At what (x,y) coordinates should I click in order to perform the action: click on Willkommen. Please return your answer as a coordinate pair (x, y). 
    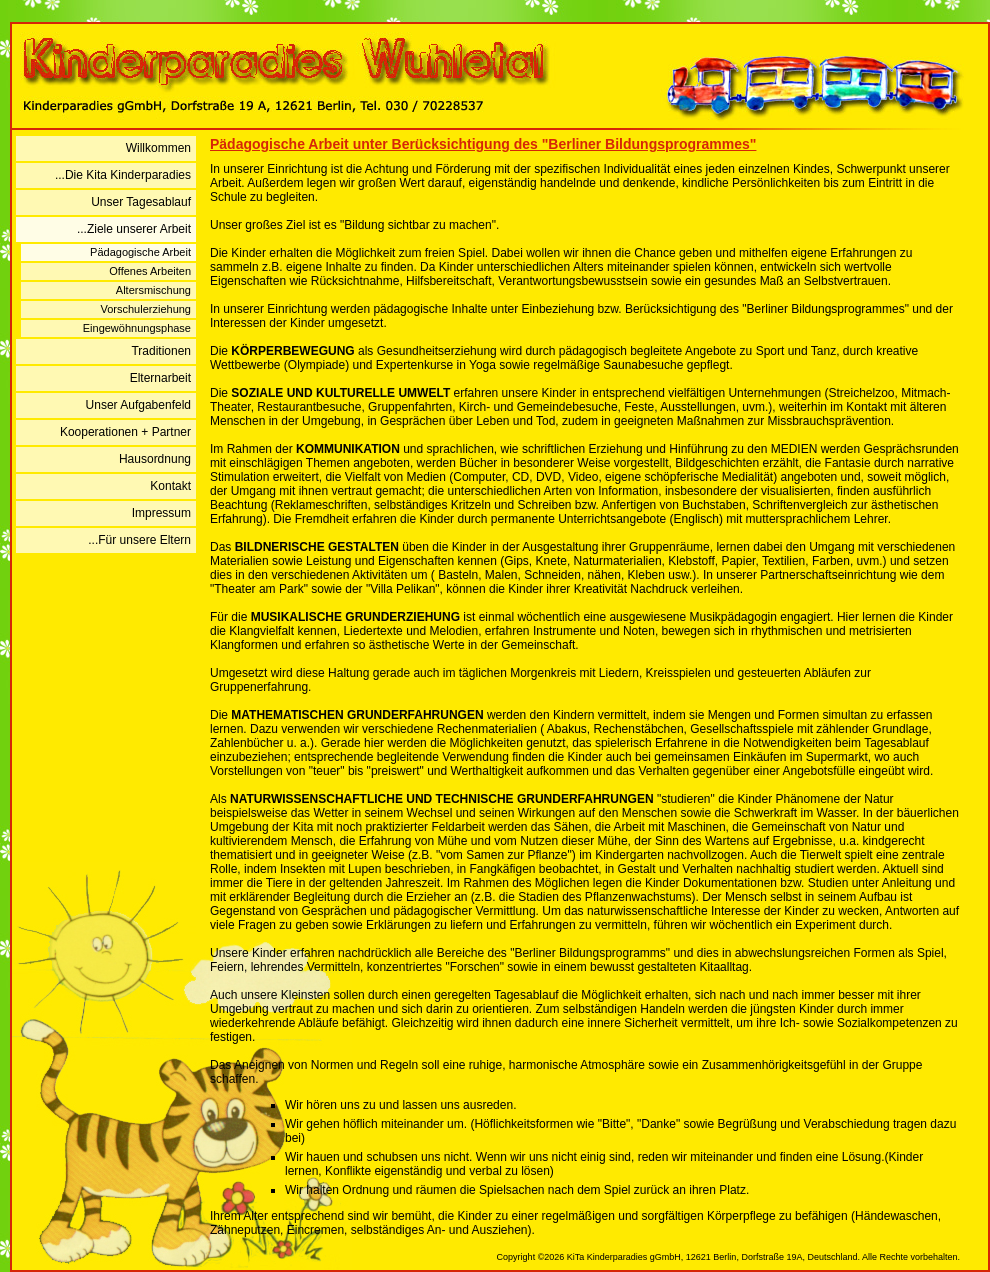
    Looking at the image, I should click on (158, 148).